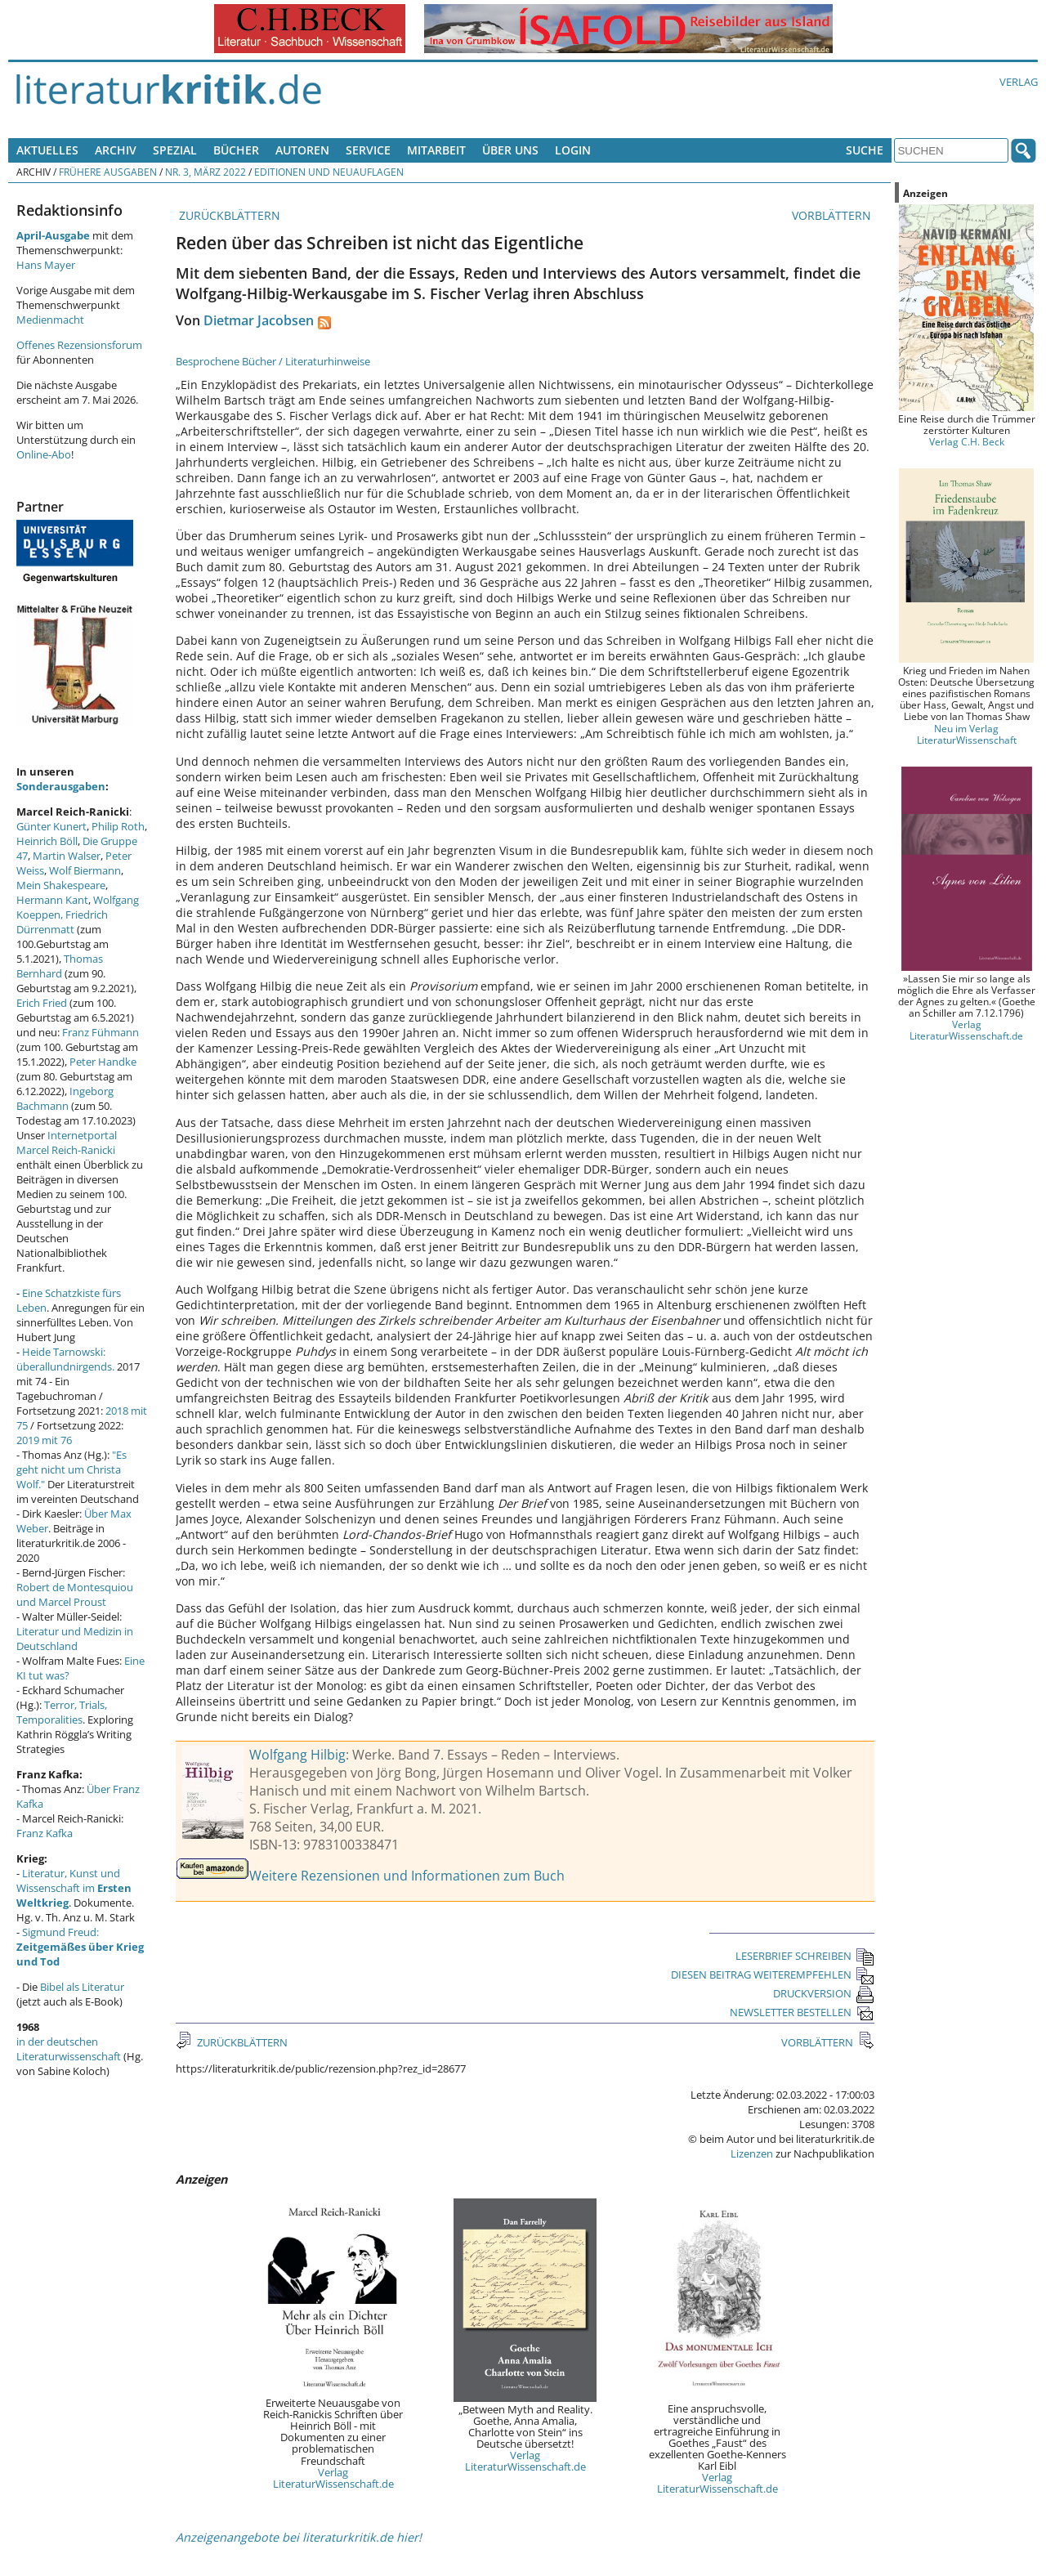  Describe the element at coordinates (65, 1098) in the screenshot. I see `Ingeborg Bachmann` at that location.